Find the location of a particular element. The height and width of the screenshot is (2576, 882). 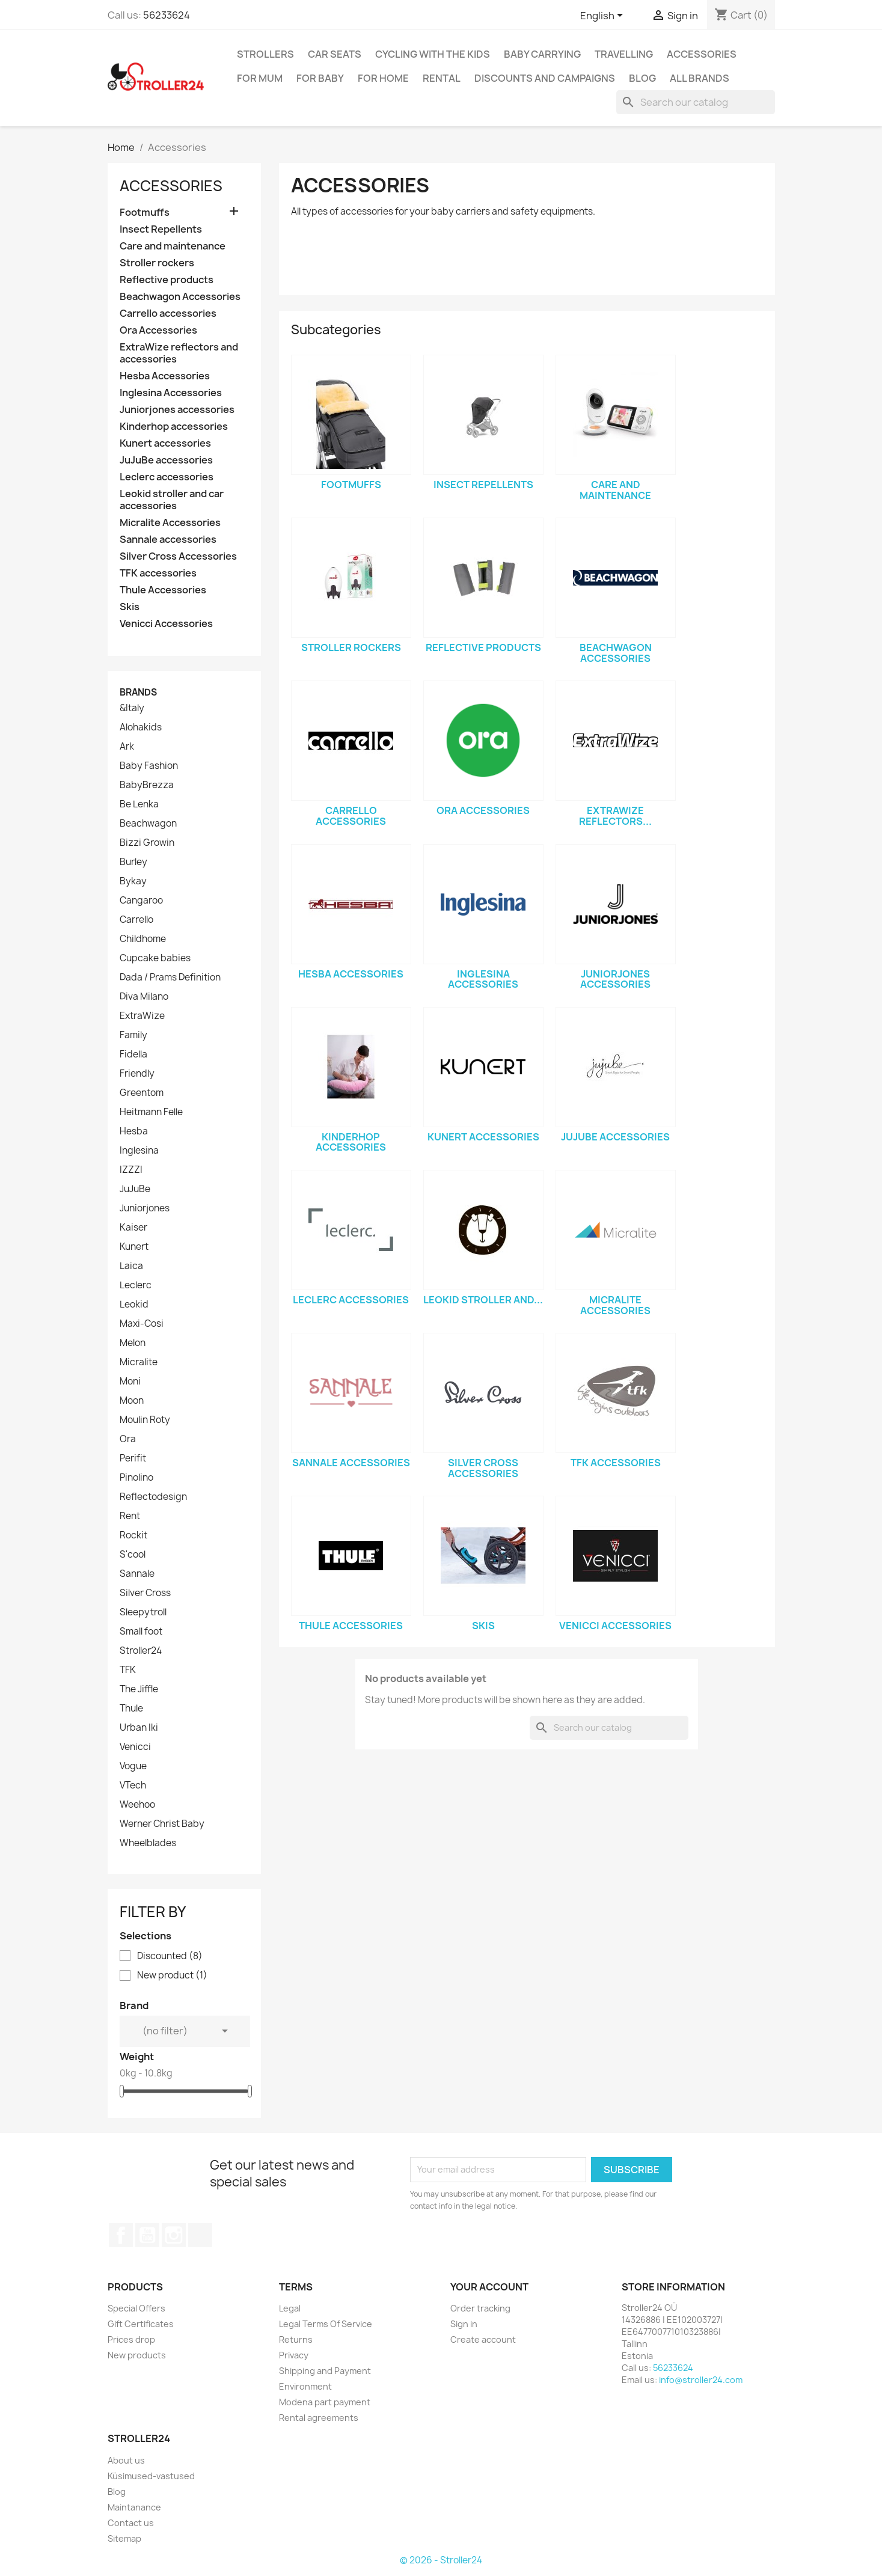

TFK accessories is located at coordinates (158, 573).